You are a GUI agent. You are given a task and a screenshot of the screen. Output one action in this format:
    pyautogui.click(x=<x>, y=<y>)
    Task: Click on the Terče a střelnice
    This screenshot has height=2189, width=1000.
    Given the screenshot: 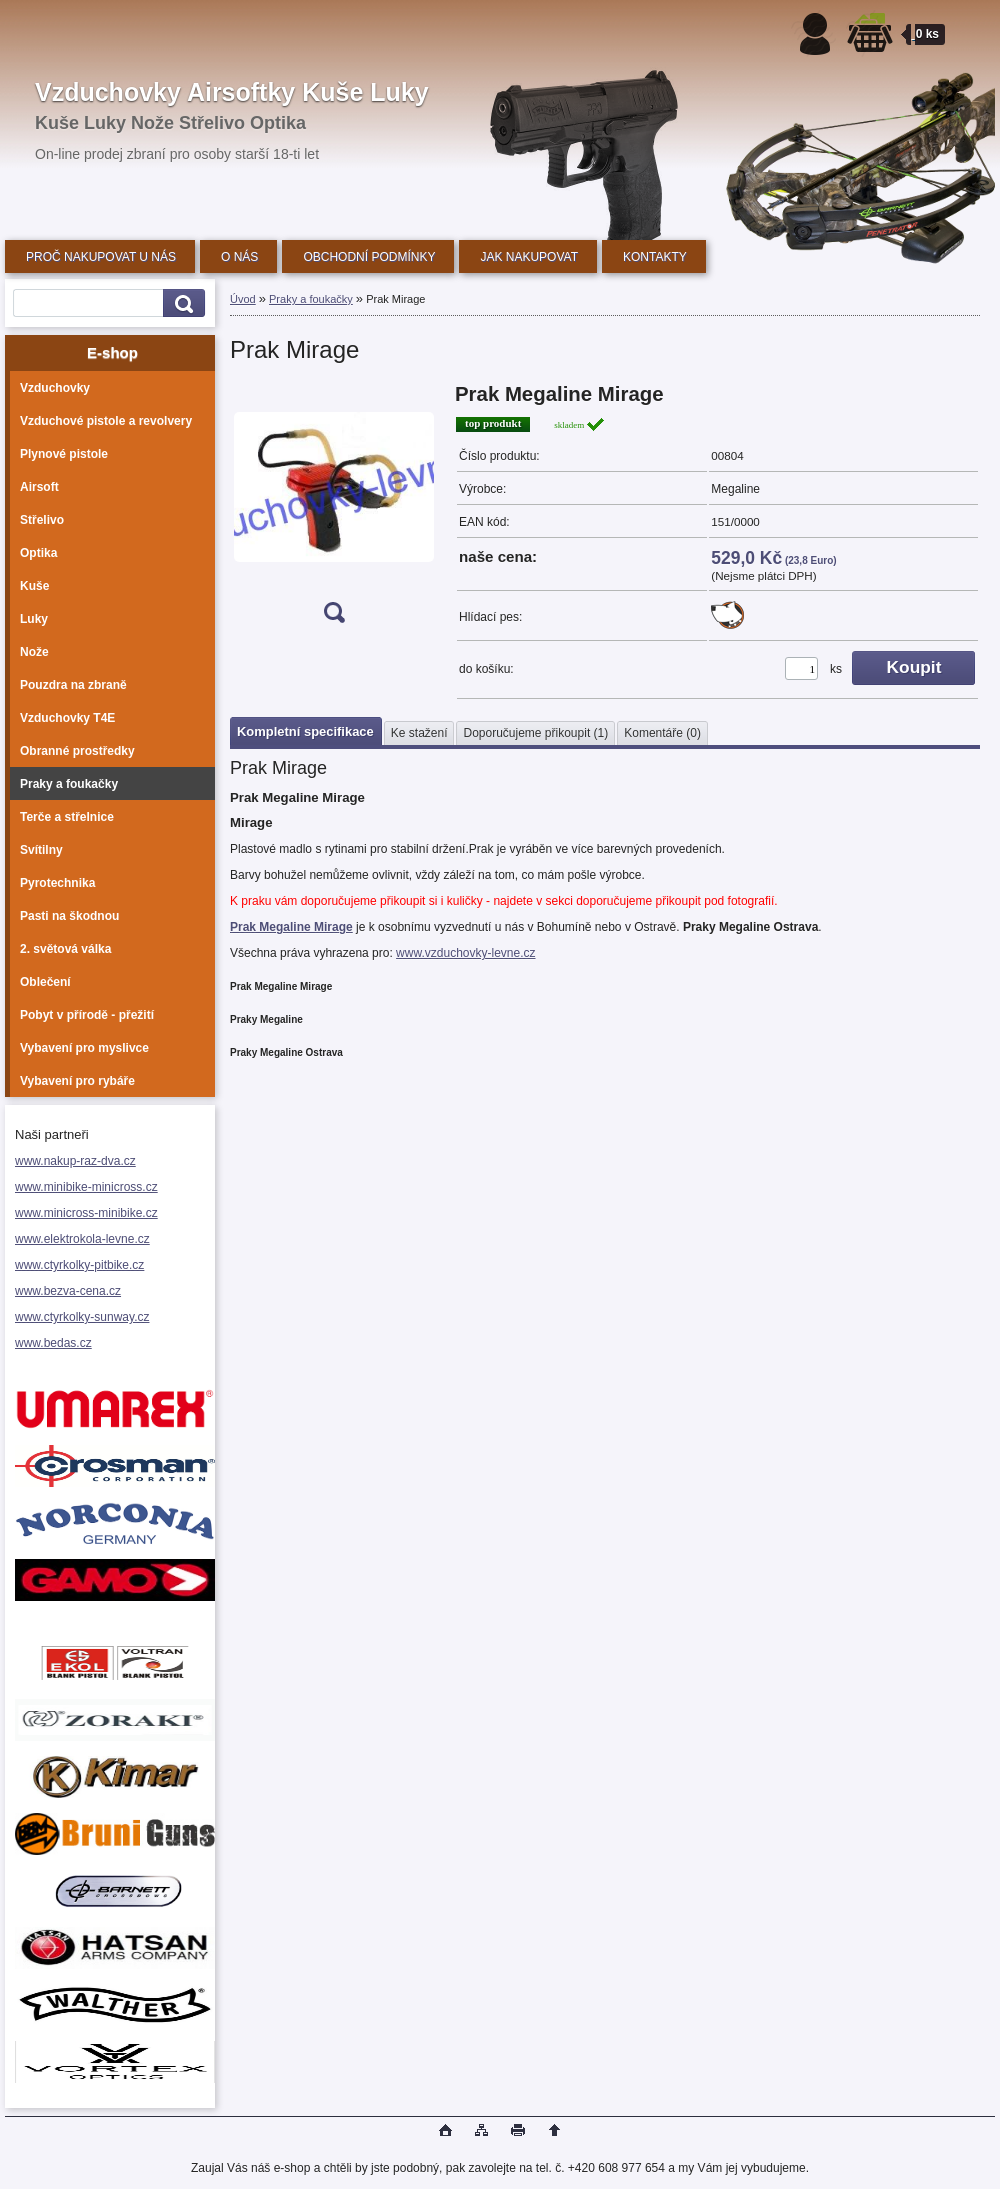 What is the action you would take?
    pyautogui.click(x=67, y=817)
    